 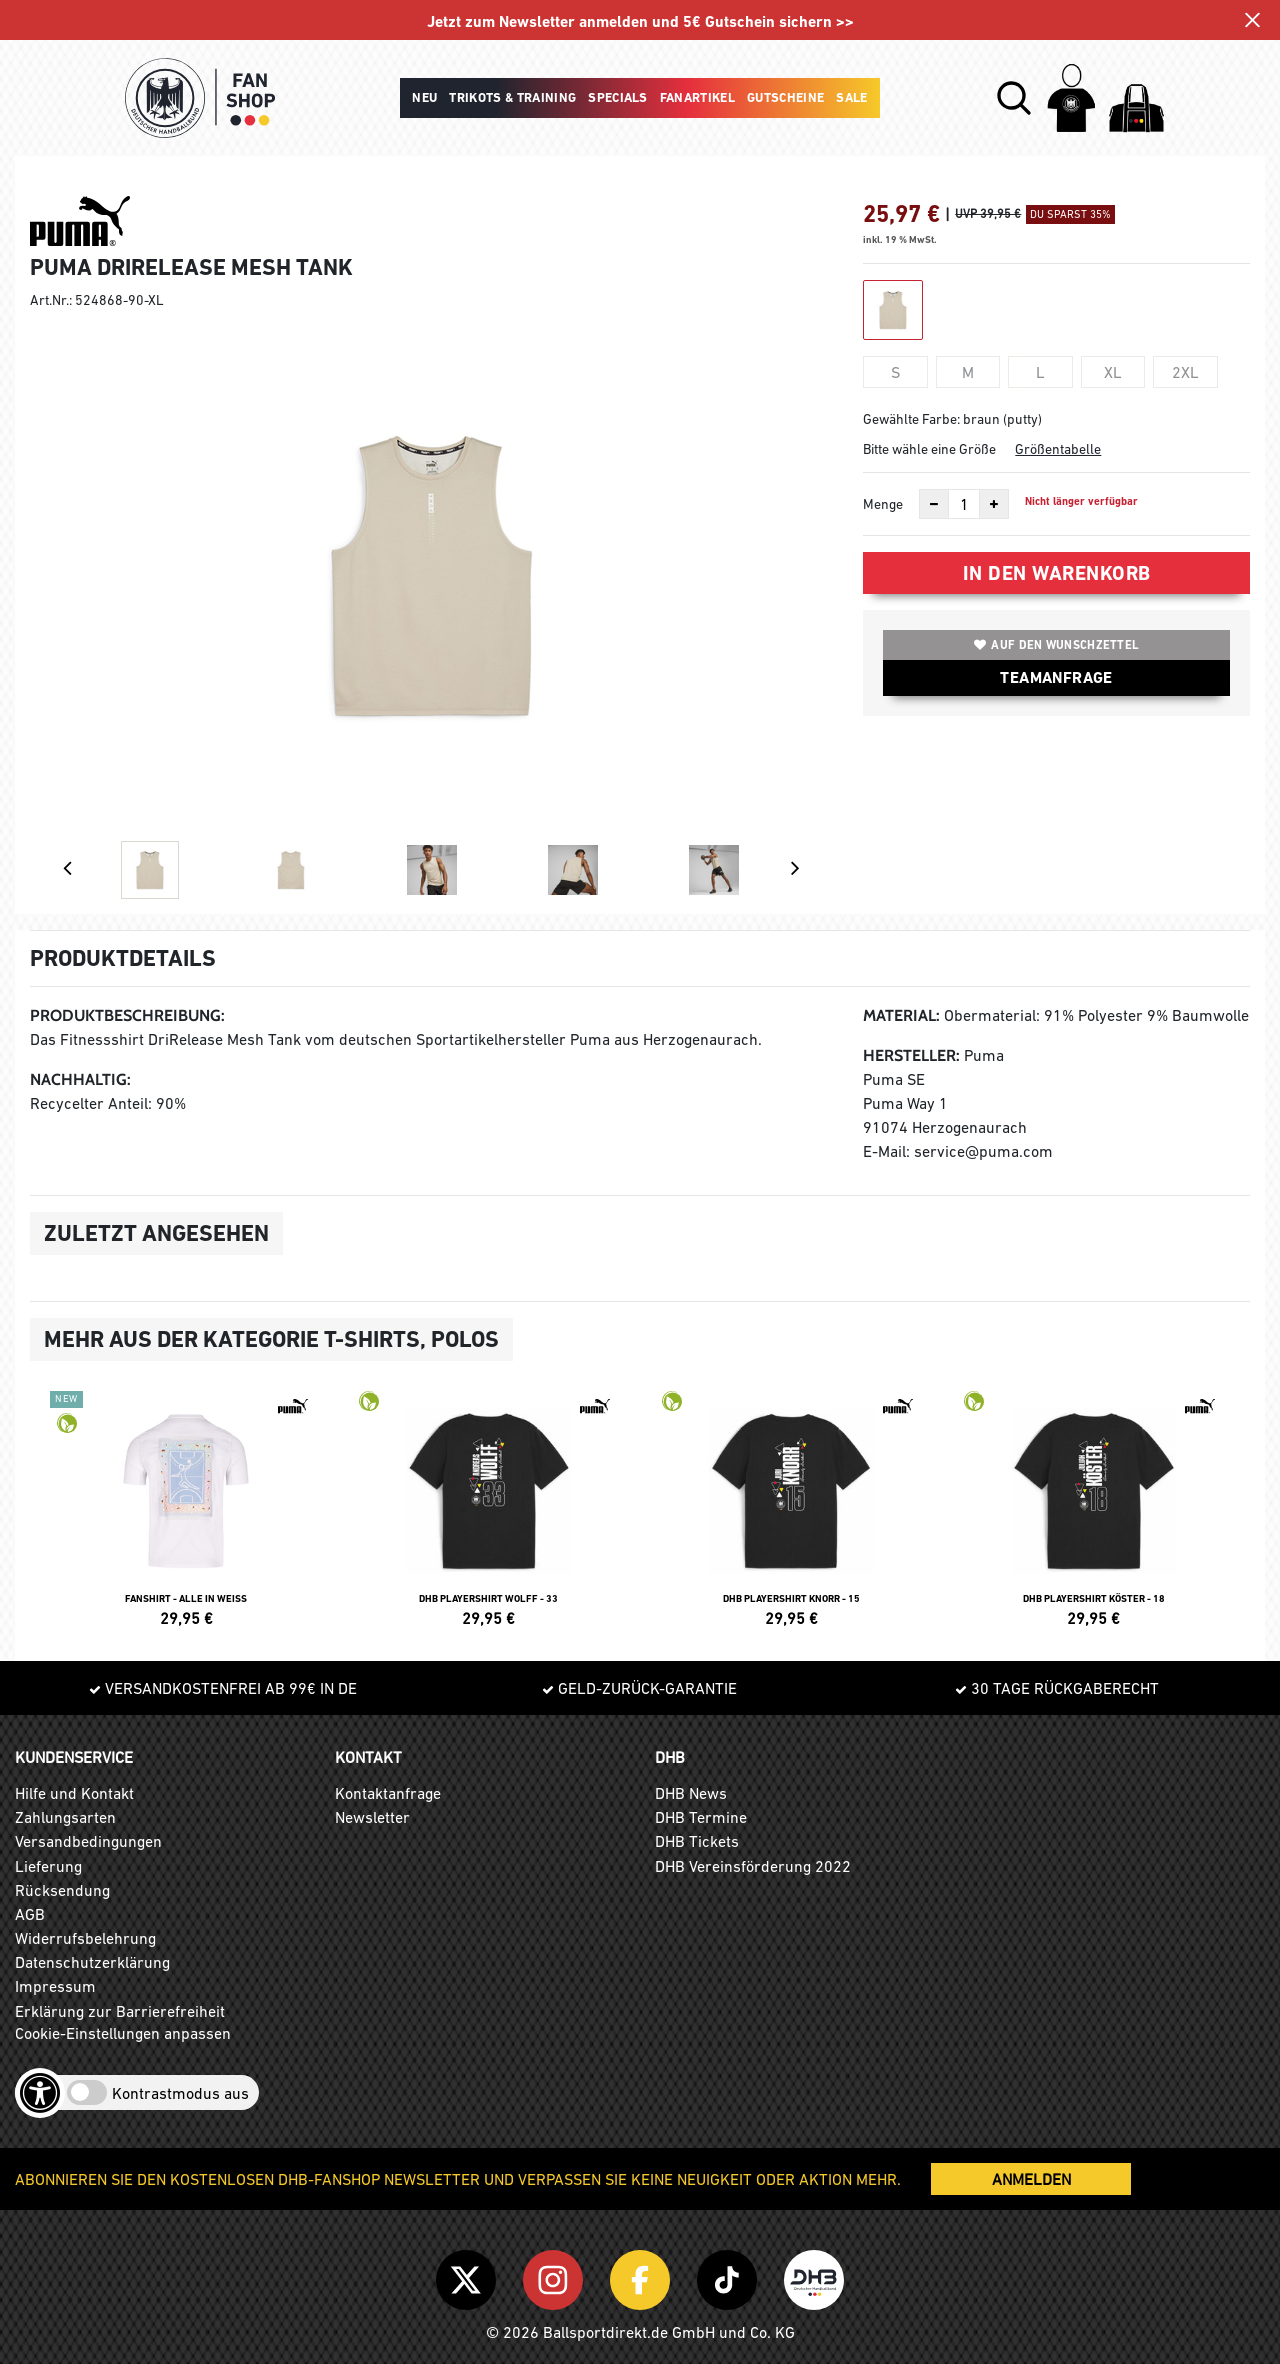 I want to click on DHB News, so click(x=691, y=1793).